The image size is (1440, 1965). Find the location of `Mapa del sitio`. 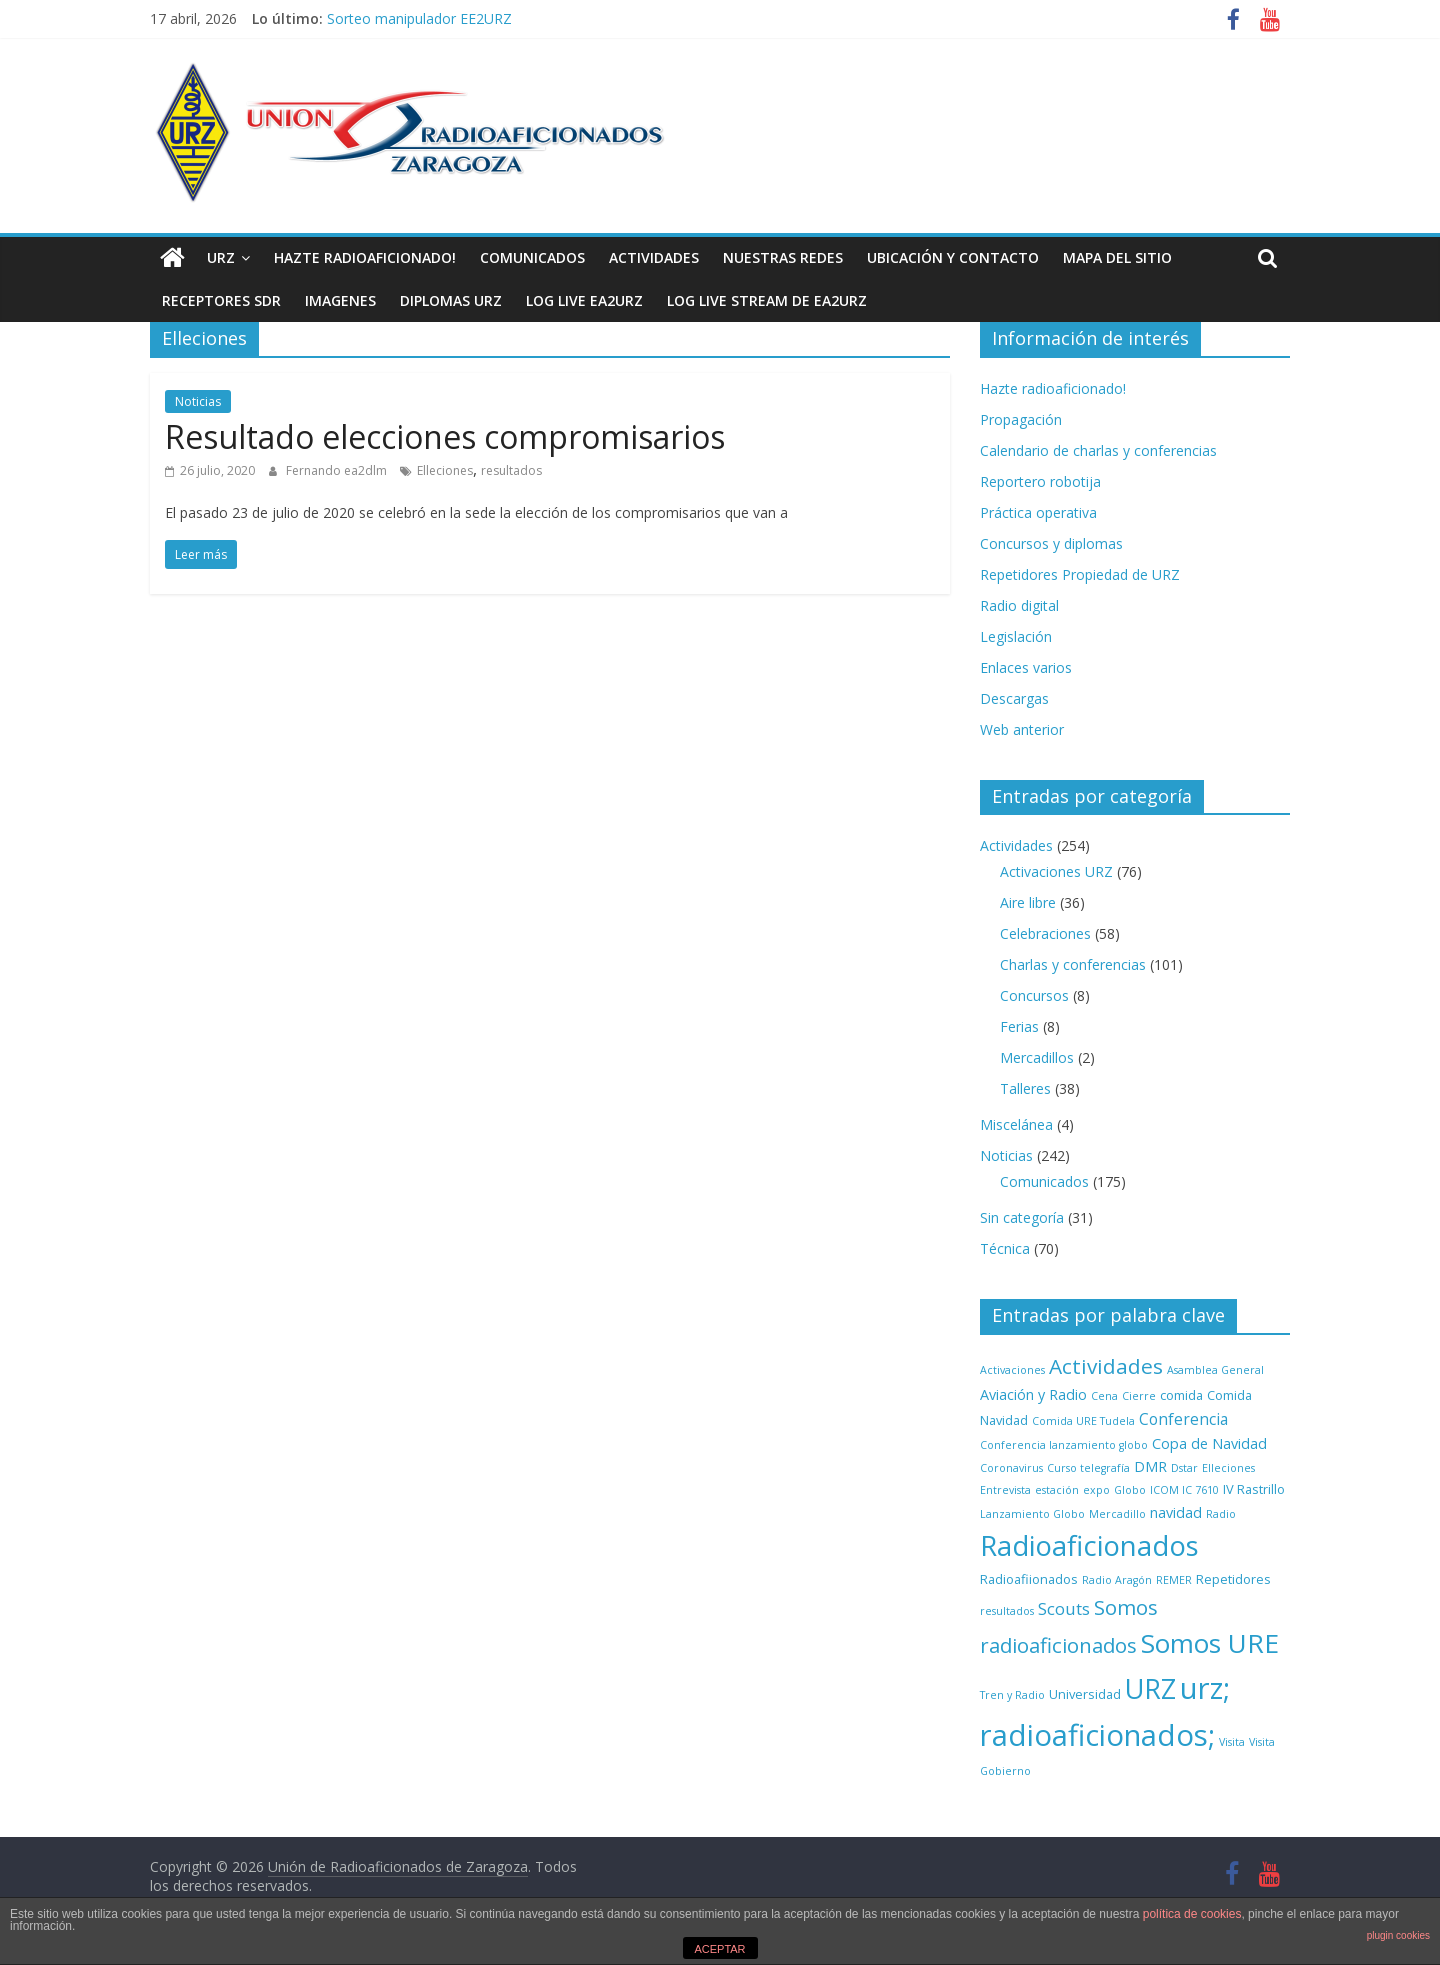

Mapa del sitio is located at coordinates (1117, 257).